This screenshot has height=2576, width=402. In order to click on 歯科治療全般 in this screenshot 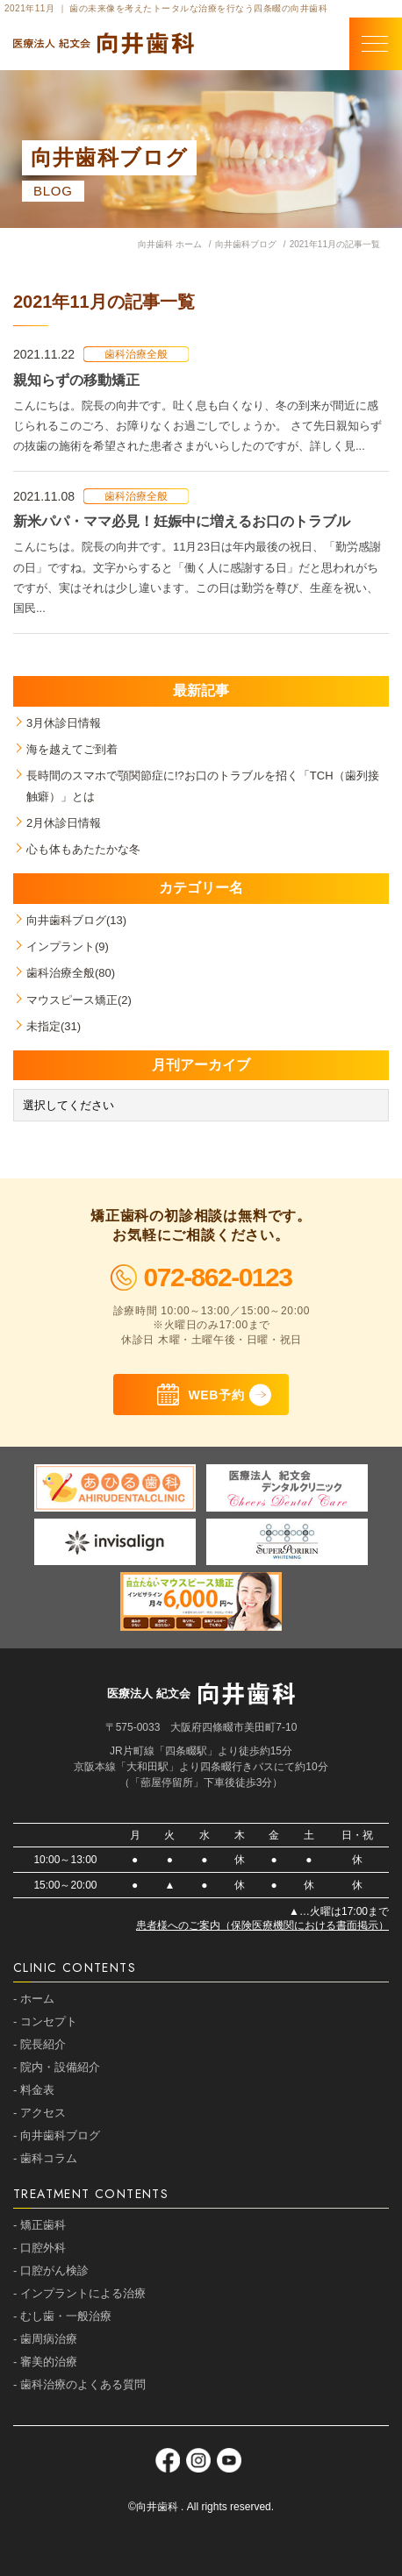, I will do `click(136, 354)`.